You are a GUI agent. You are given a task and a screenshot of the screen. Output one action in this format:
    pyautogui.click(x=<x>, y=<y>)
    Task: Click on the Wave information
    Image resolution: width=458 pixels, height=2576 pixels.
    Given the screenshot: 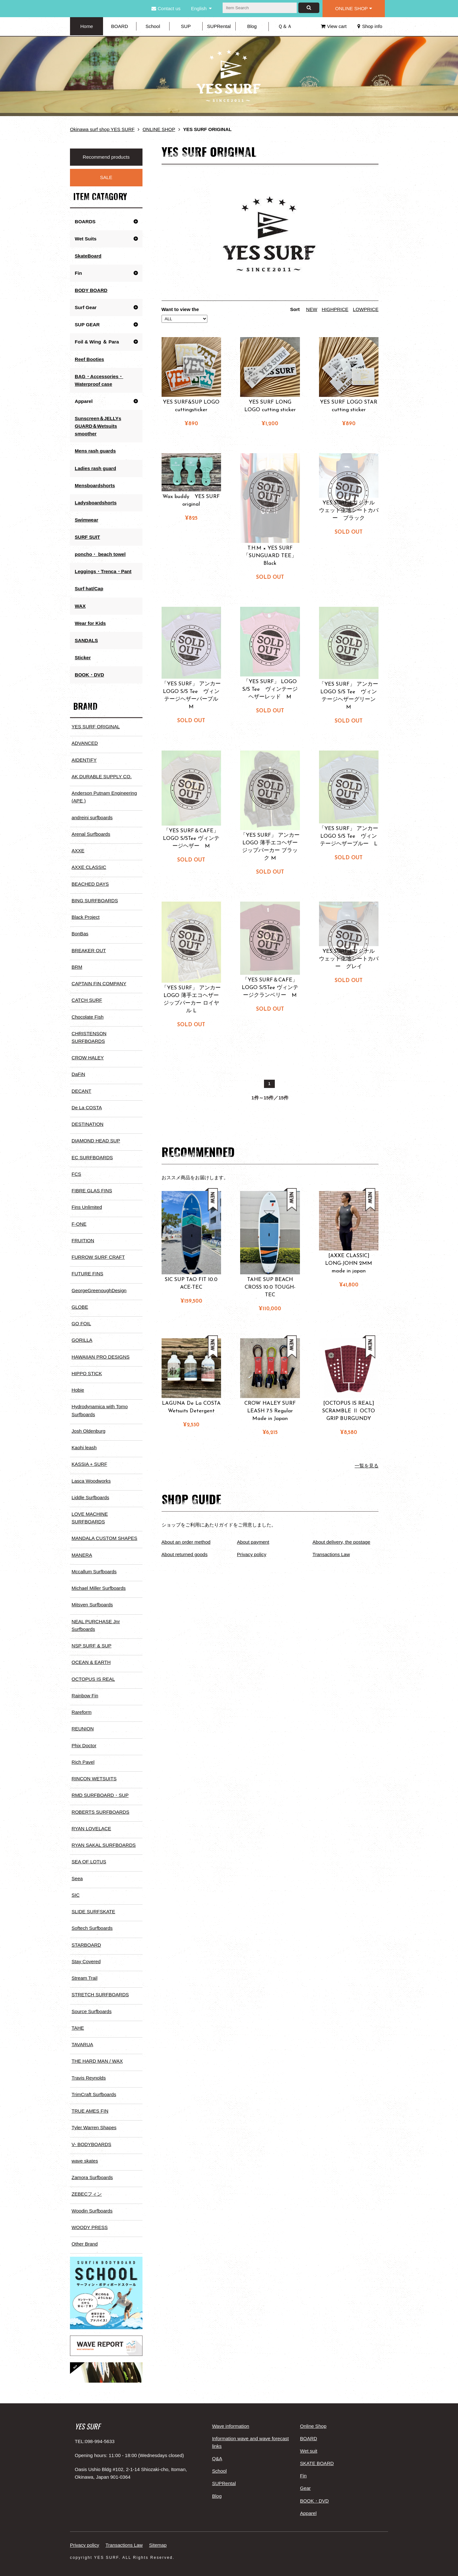 What is the action you would take?
    pyautogui.click(x=230, y=2417)
    